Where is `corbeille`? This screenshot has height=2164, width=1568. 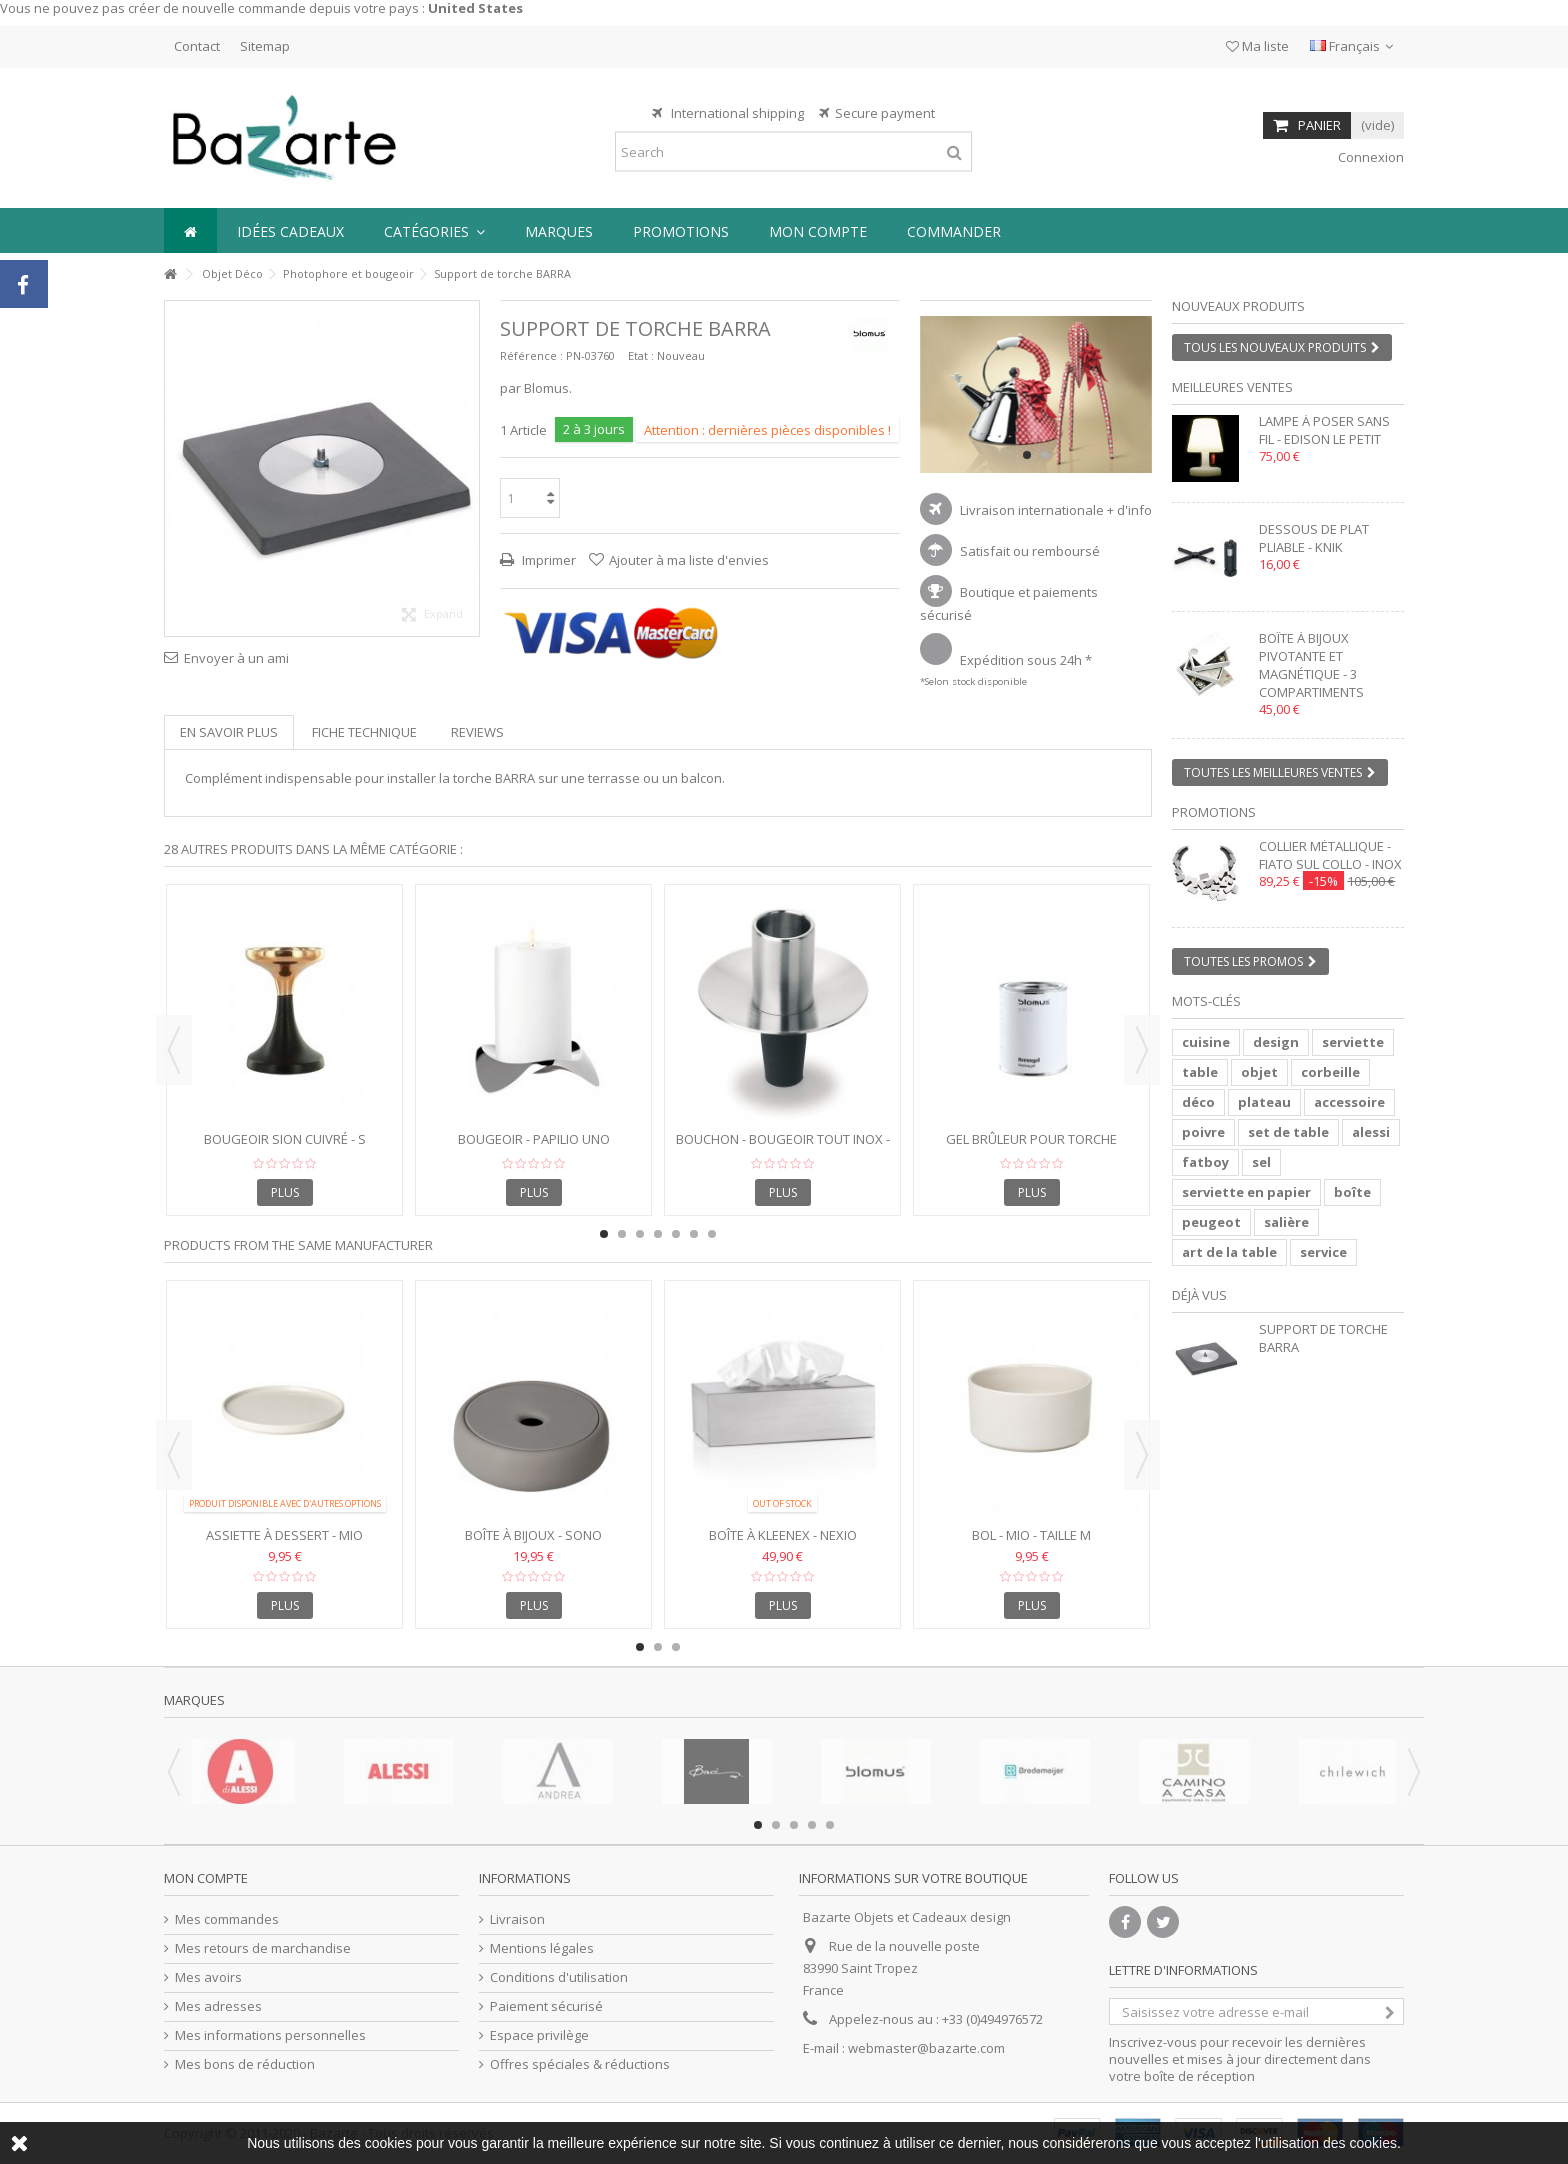 corbeille is located at coordinates (1330, 1072).